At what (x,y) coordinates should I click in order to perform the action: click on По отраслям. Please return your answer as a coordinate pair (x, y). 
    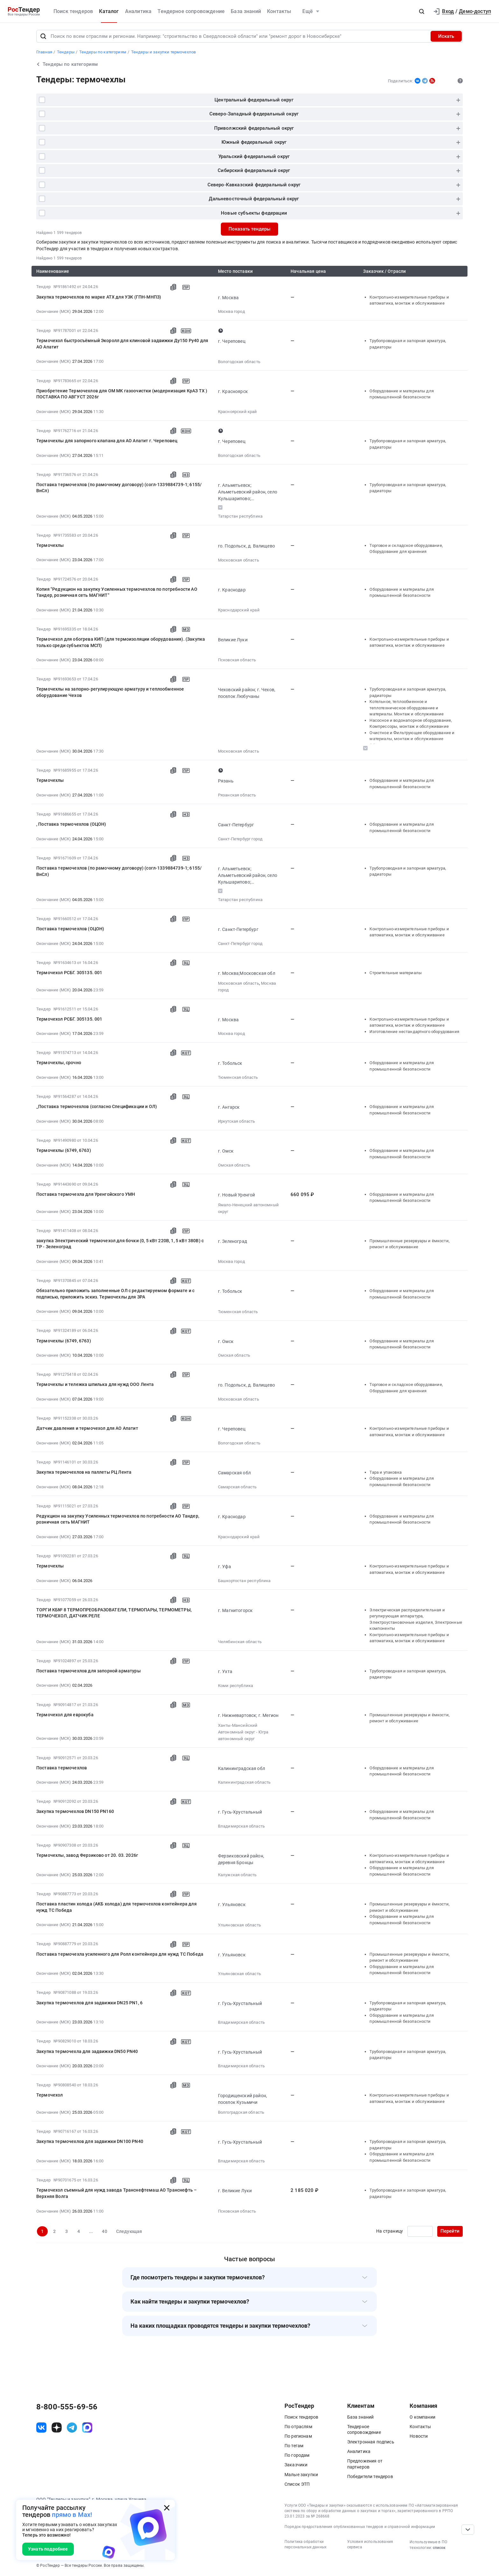
    Looking at the image, I should click on (298, 2426).